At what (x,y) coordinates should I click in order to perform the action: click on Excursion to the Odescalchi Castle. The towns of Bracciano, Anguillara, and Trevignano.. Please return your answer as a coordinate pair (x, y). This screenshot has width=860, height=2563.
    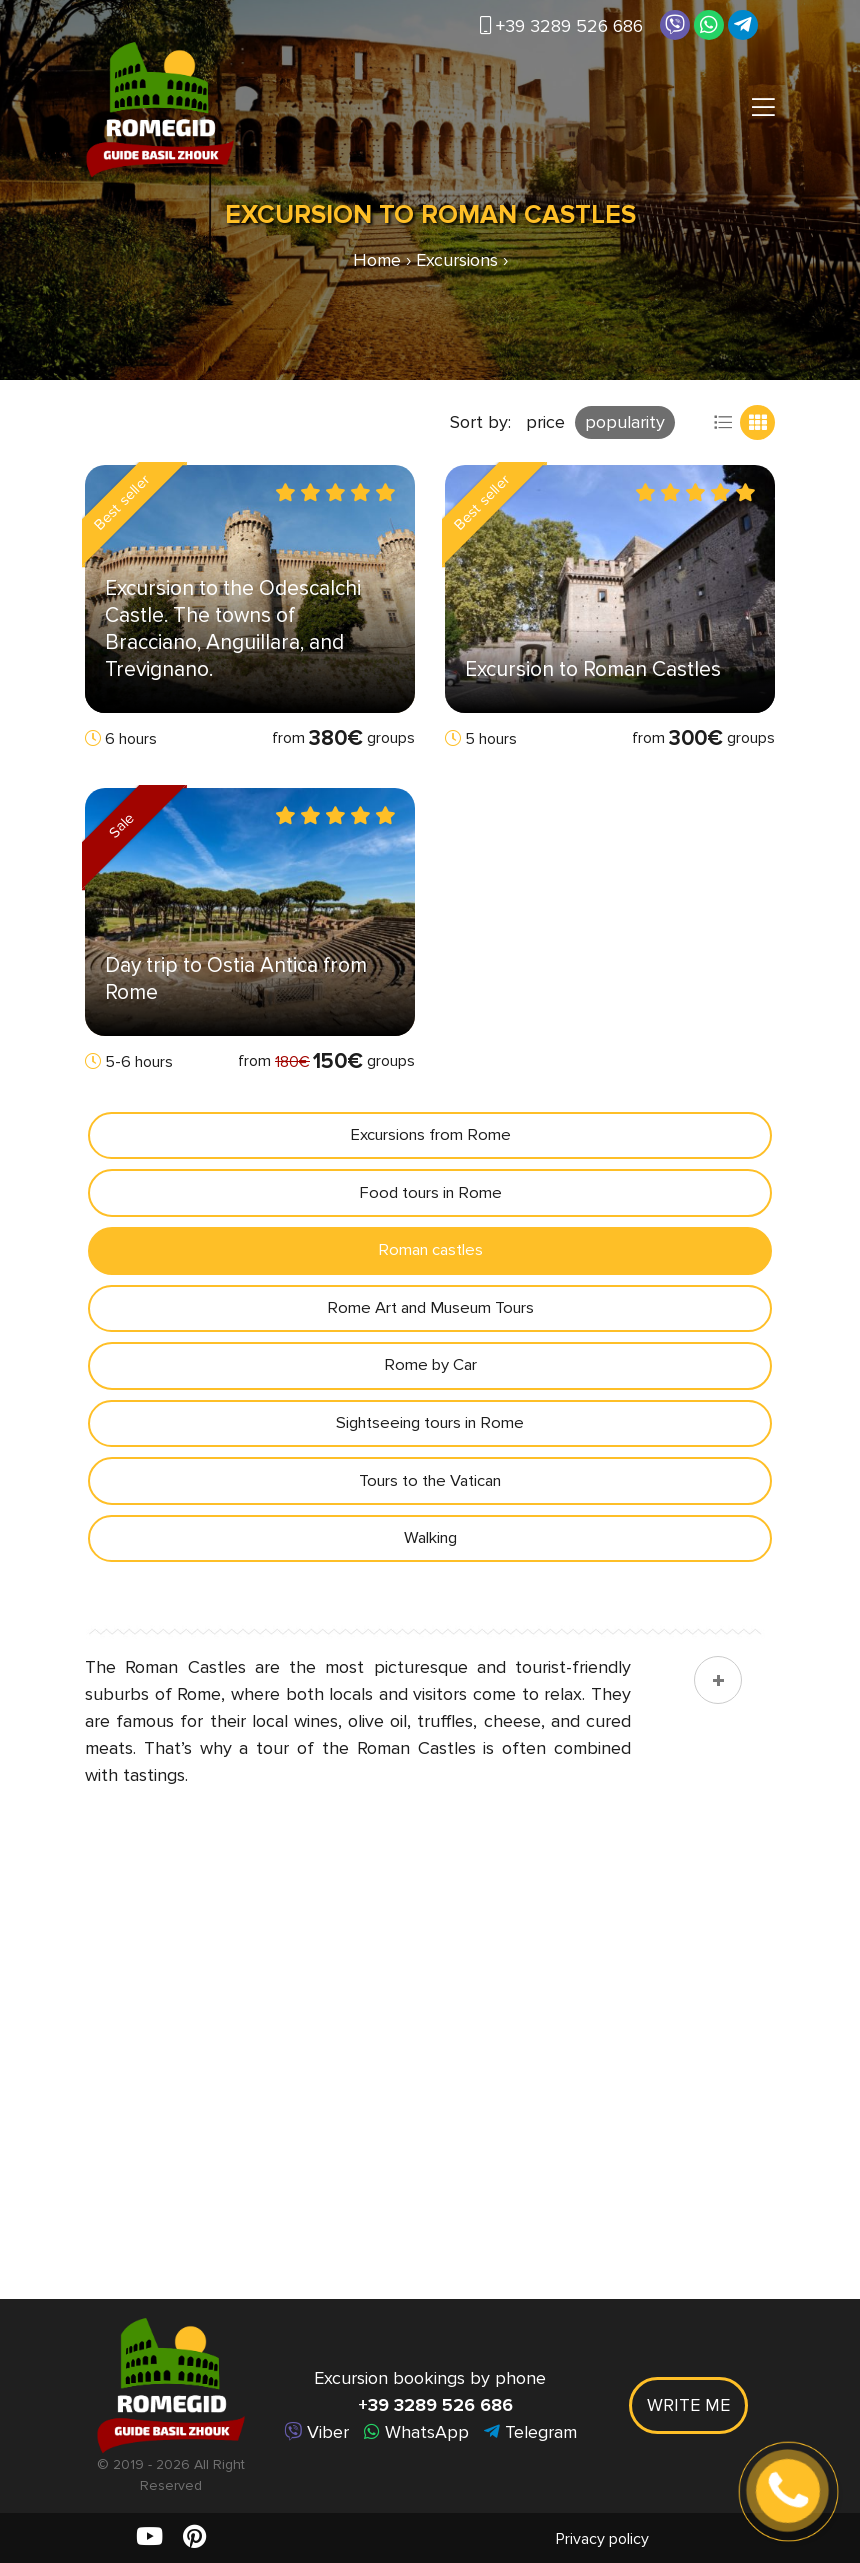
    Looking at the image, I should click on (233, 629).